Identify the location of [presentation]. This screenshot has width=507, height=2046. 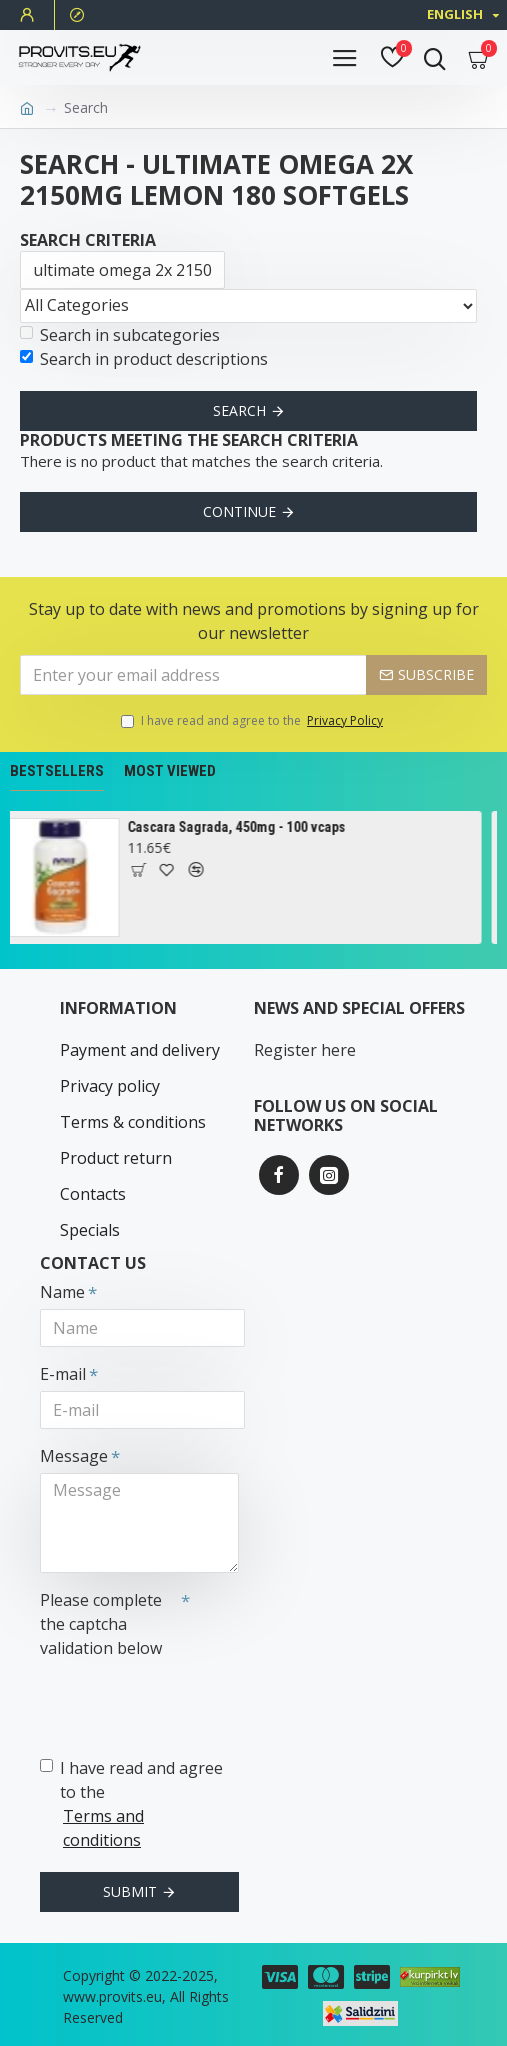
(180, 1701).